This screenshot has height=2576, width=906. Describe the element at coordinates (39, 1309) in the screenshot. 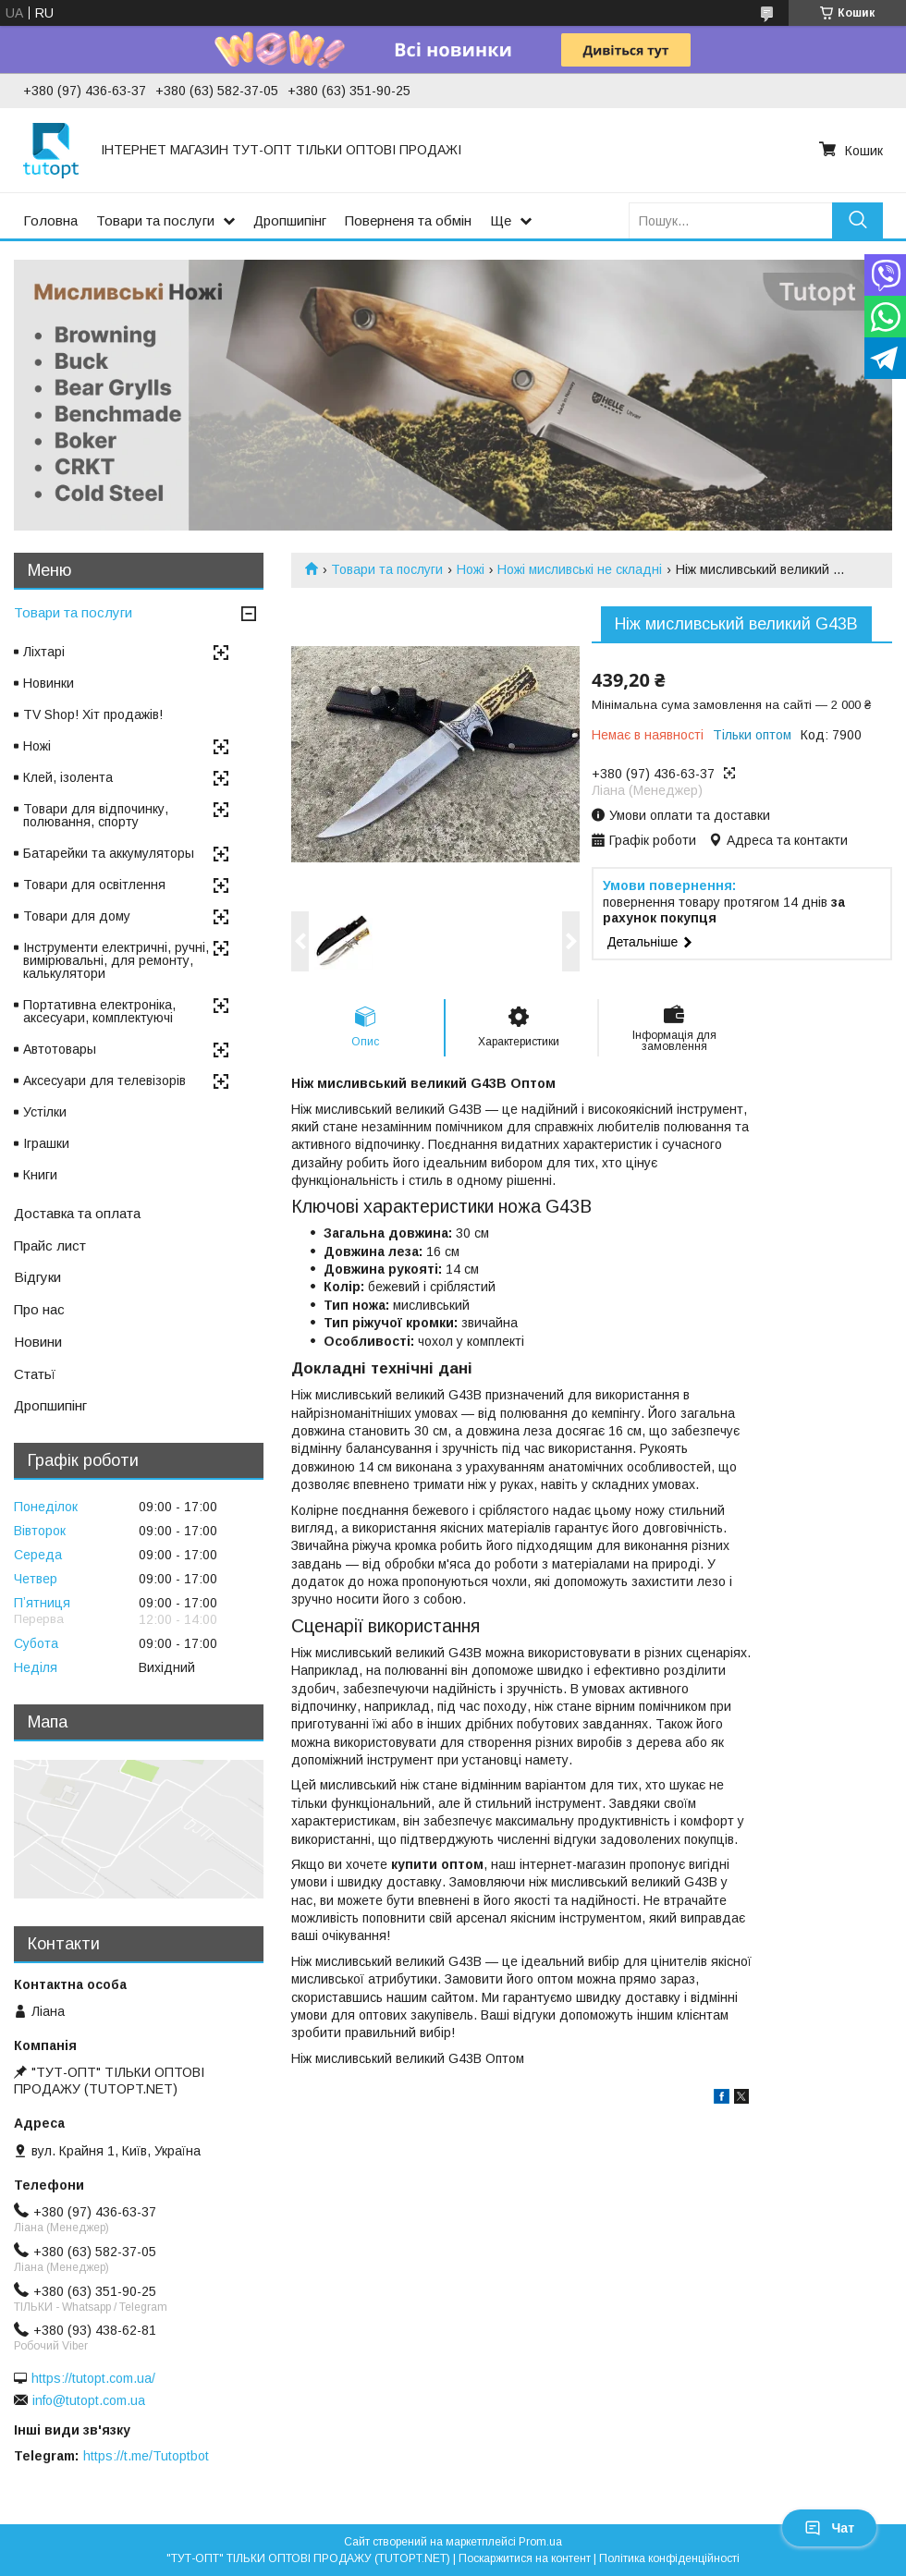

I see `Про нас` at that location.